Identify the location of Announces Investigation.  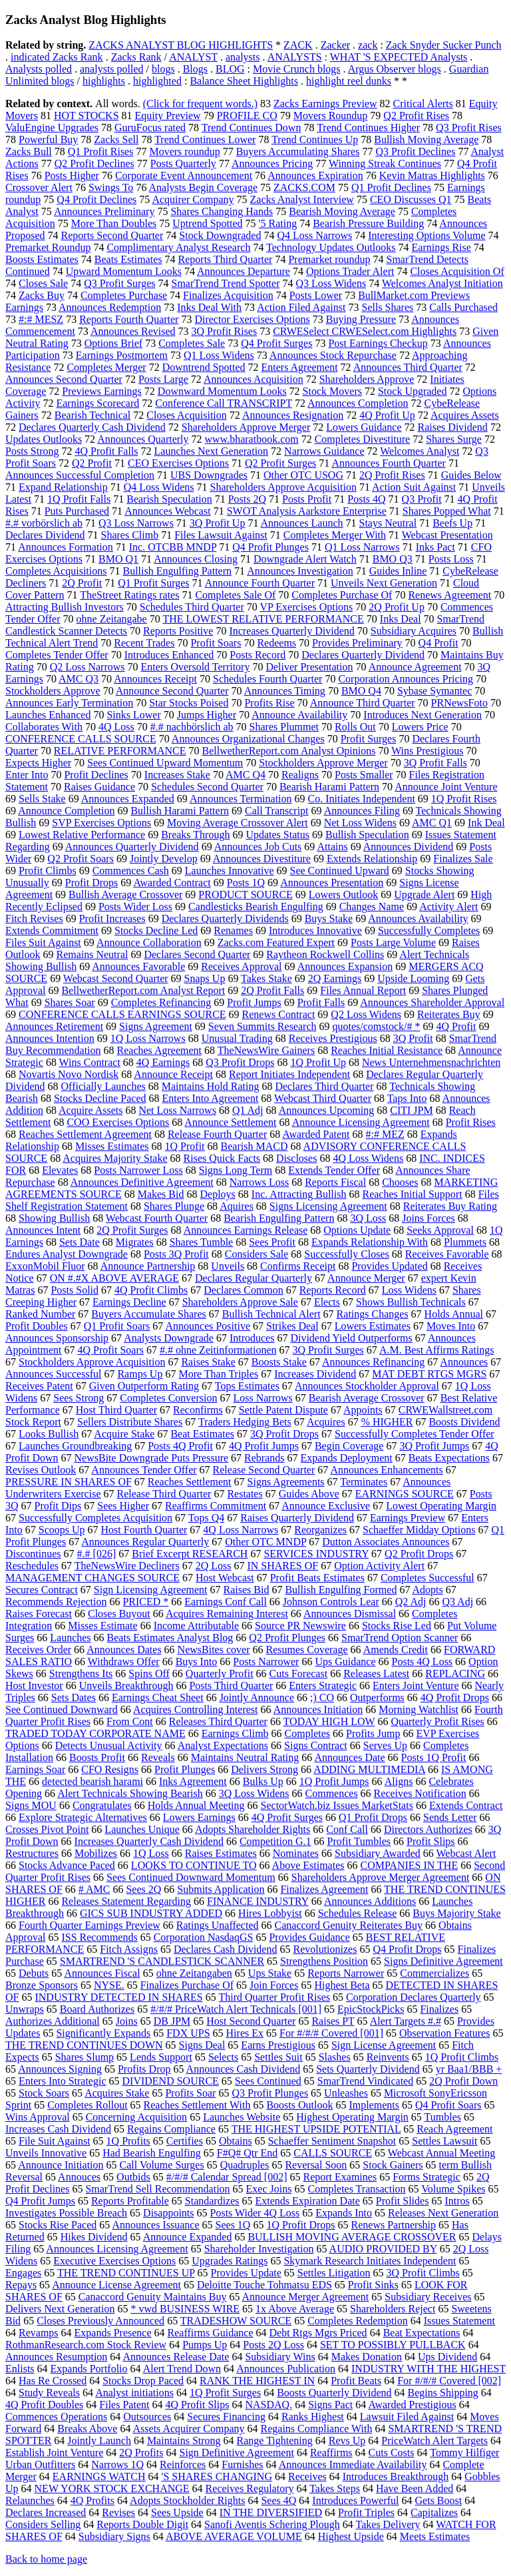
(300, 571).